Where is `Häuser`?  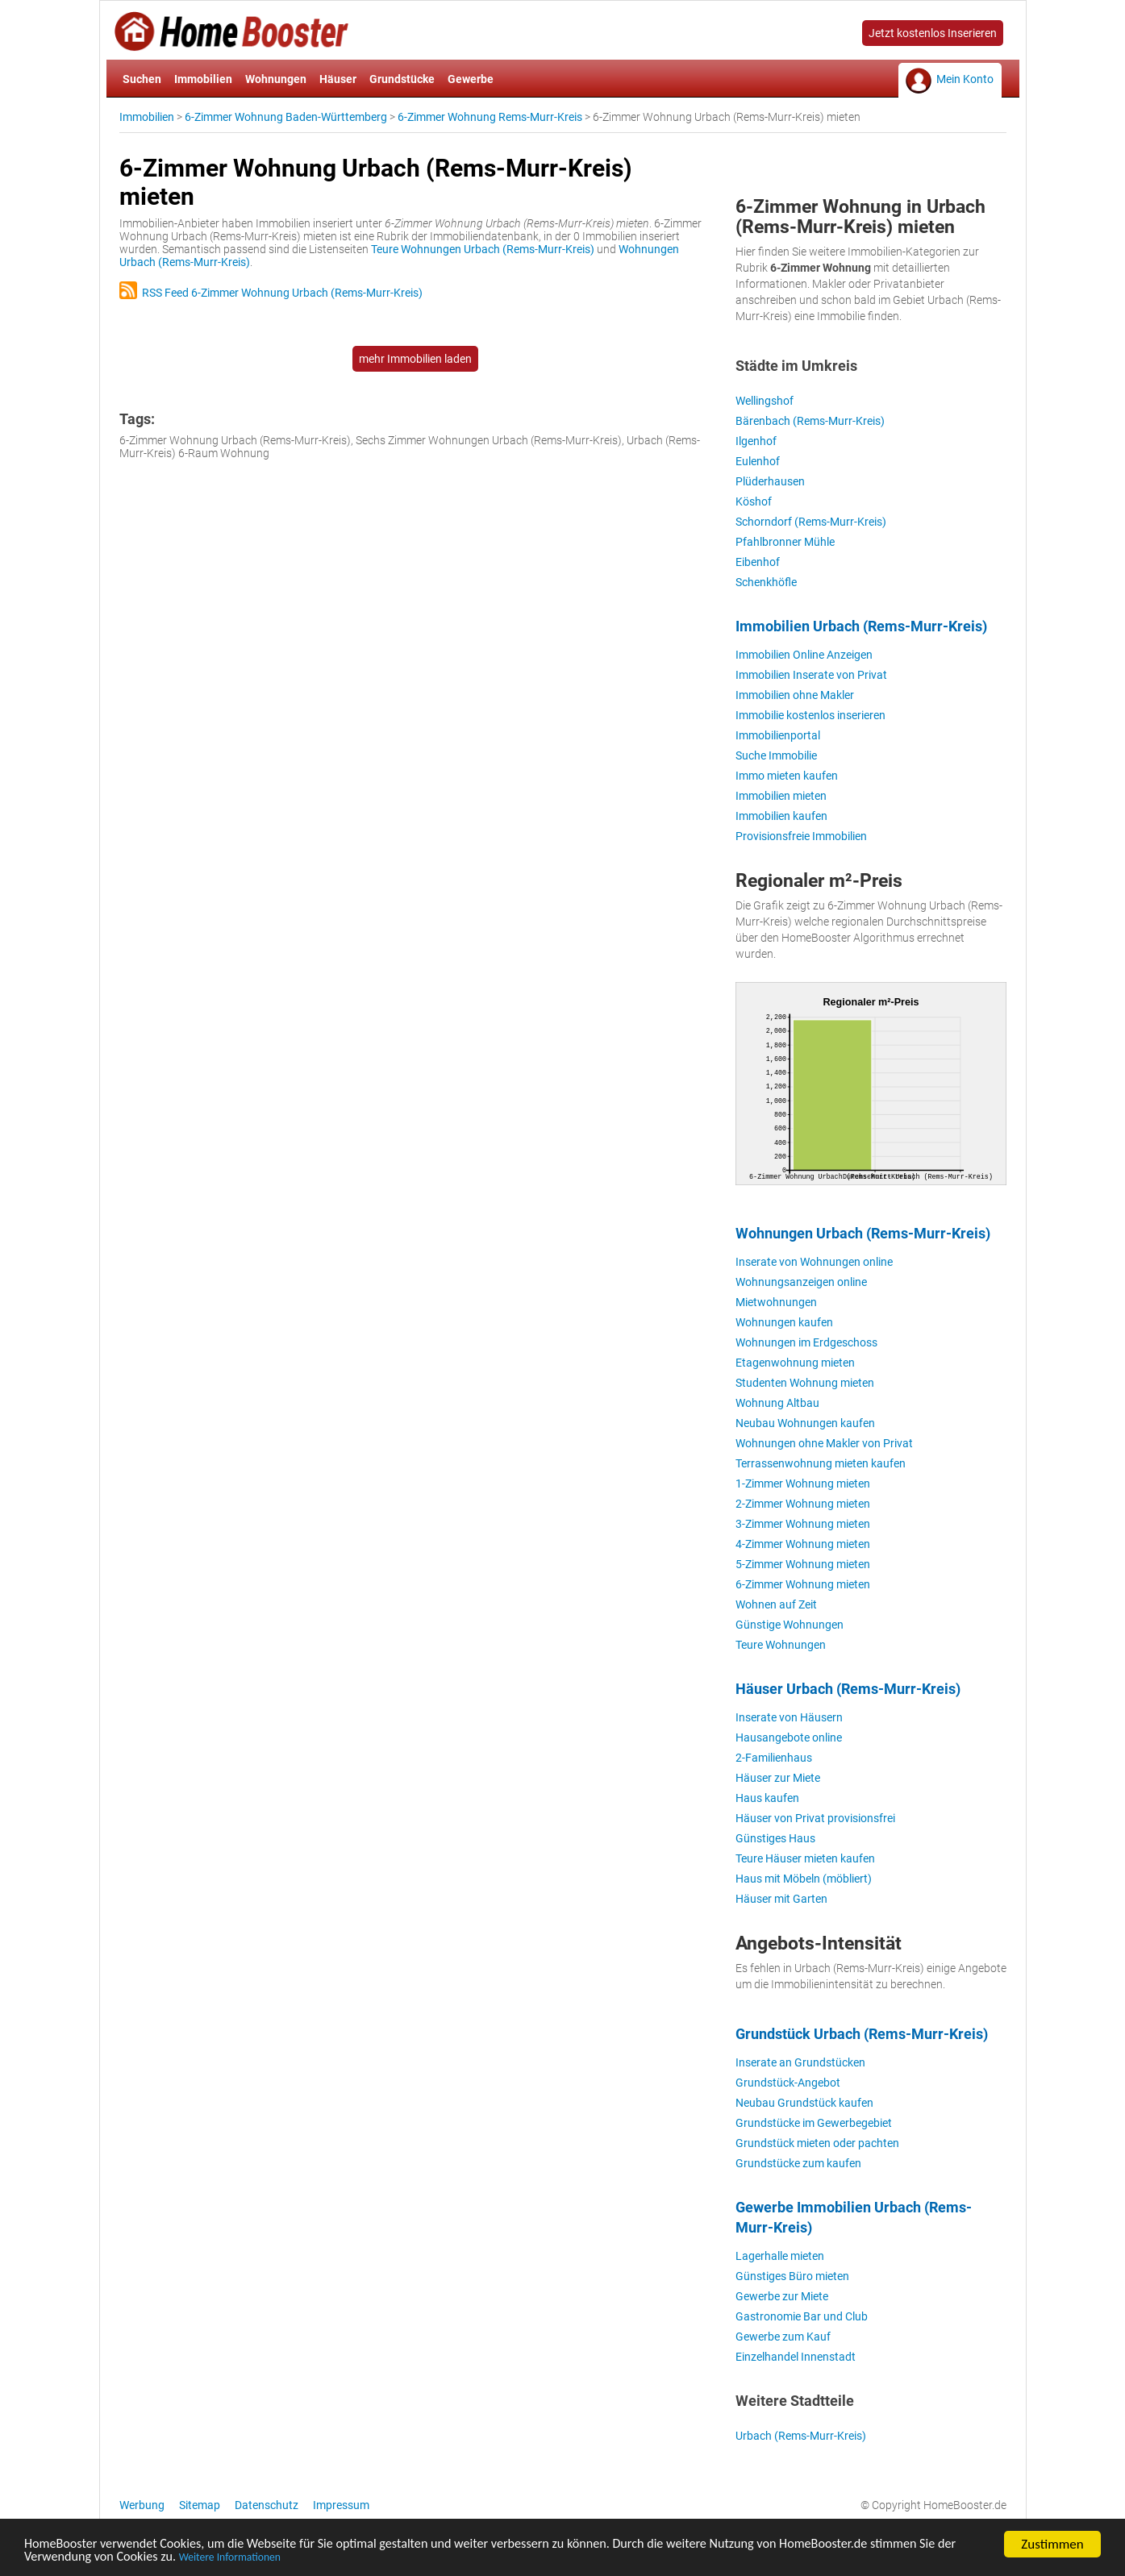
Häuser is located at coordinates (337, 79).